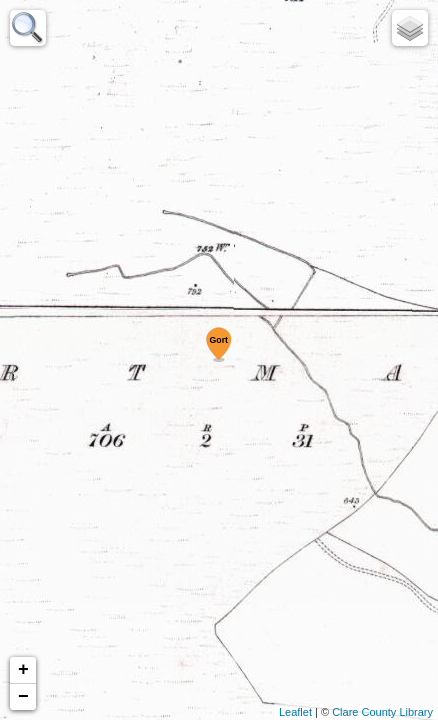 The height and width of the screenshot is (720, 438). I want to click on − [button], so click(23, 697).